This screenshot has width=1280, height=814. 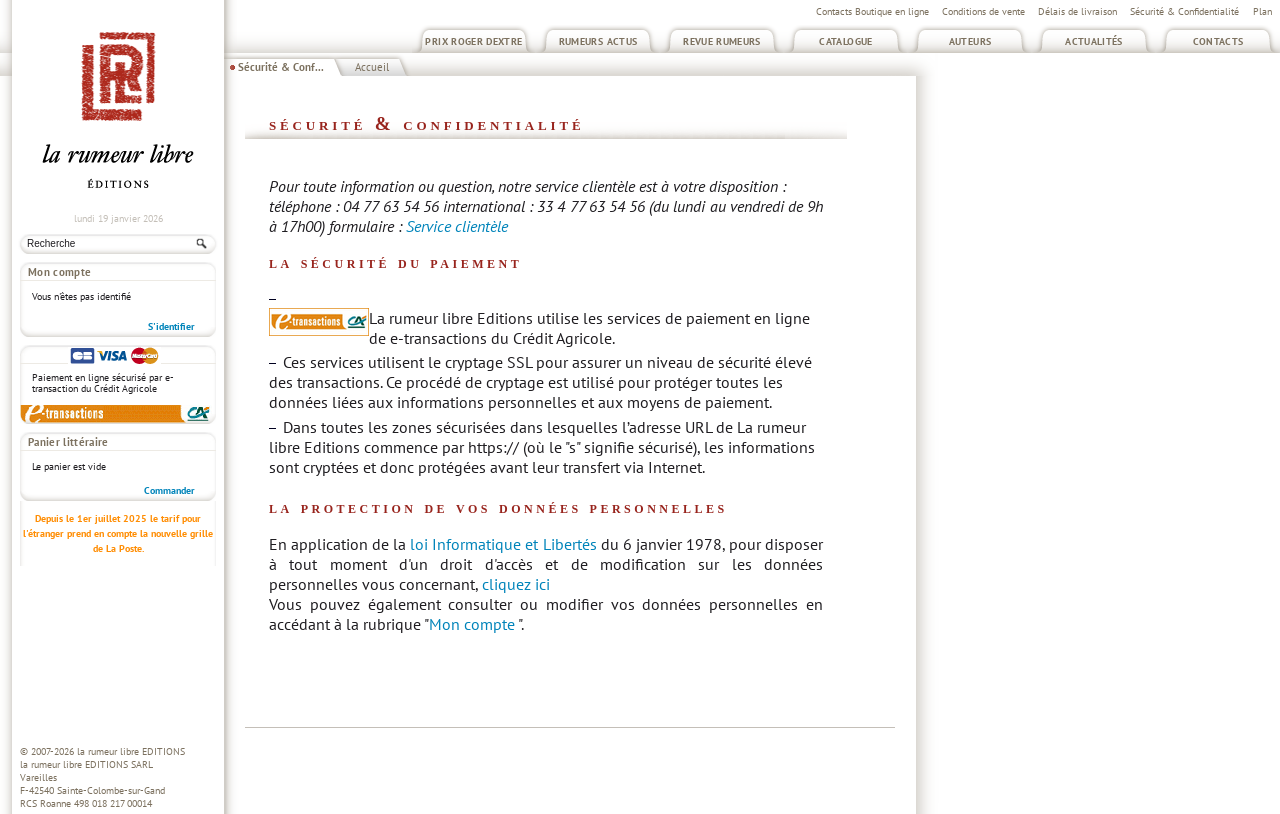 What do you see at coordinates (131, 751) in the screenshot?
I see `la rumeur libre EDITIONS` at bounding box center [131, 751].